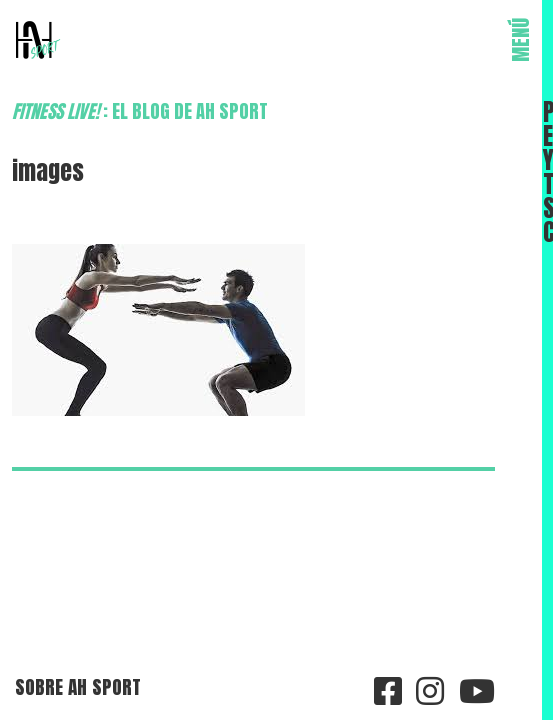  I want to click on : el blog de AH Sport, so click(140, 111).